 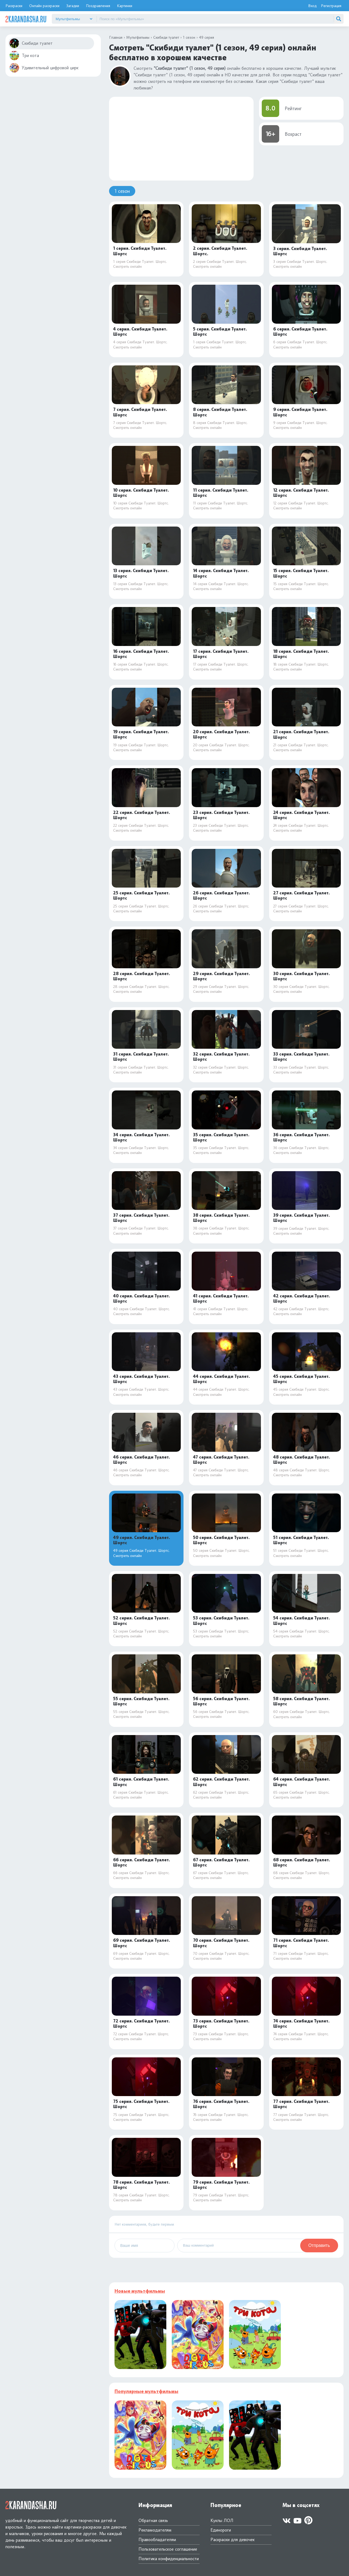 I want to click on Единороги, so click(x=220, y=2530).